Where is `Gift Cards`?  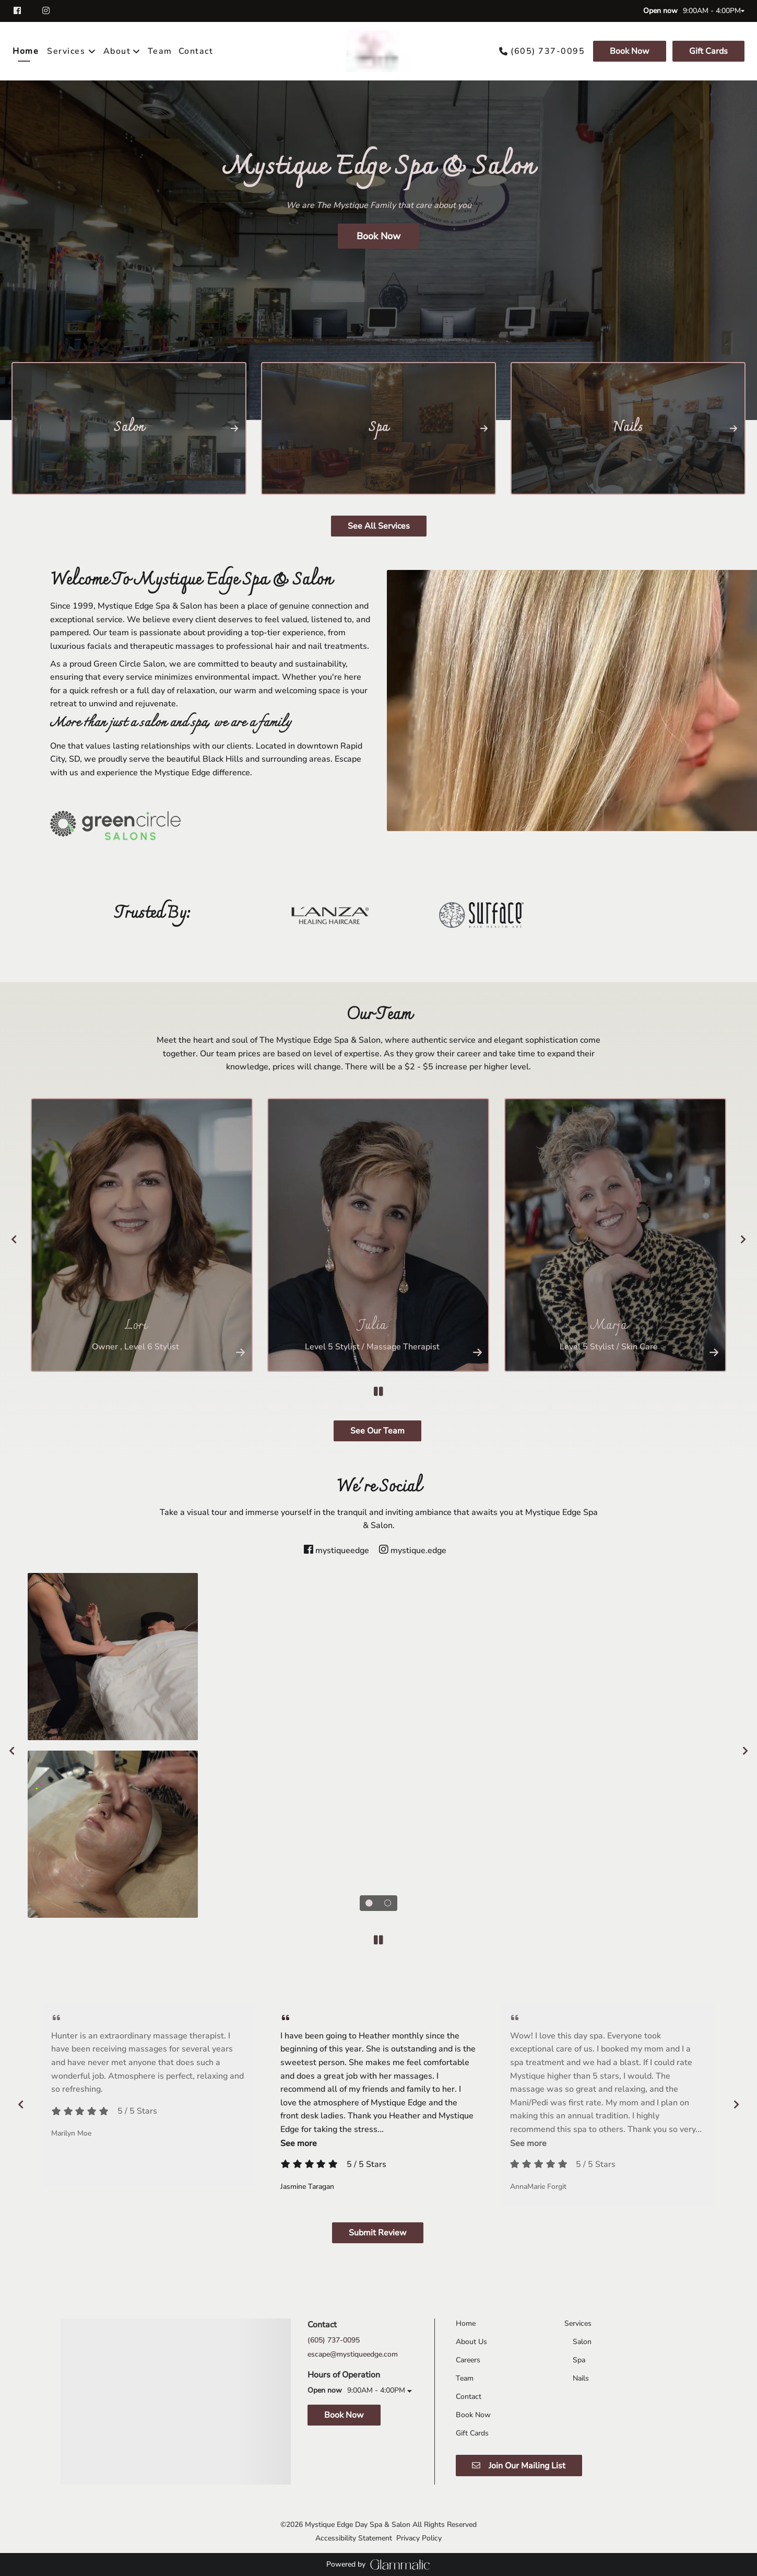
Gift Cards is located at coordinates (708, 51).